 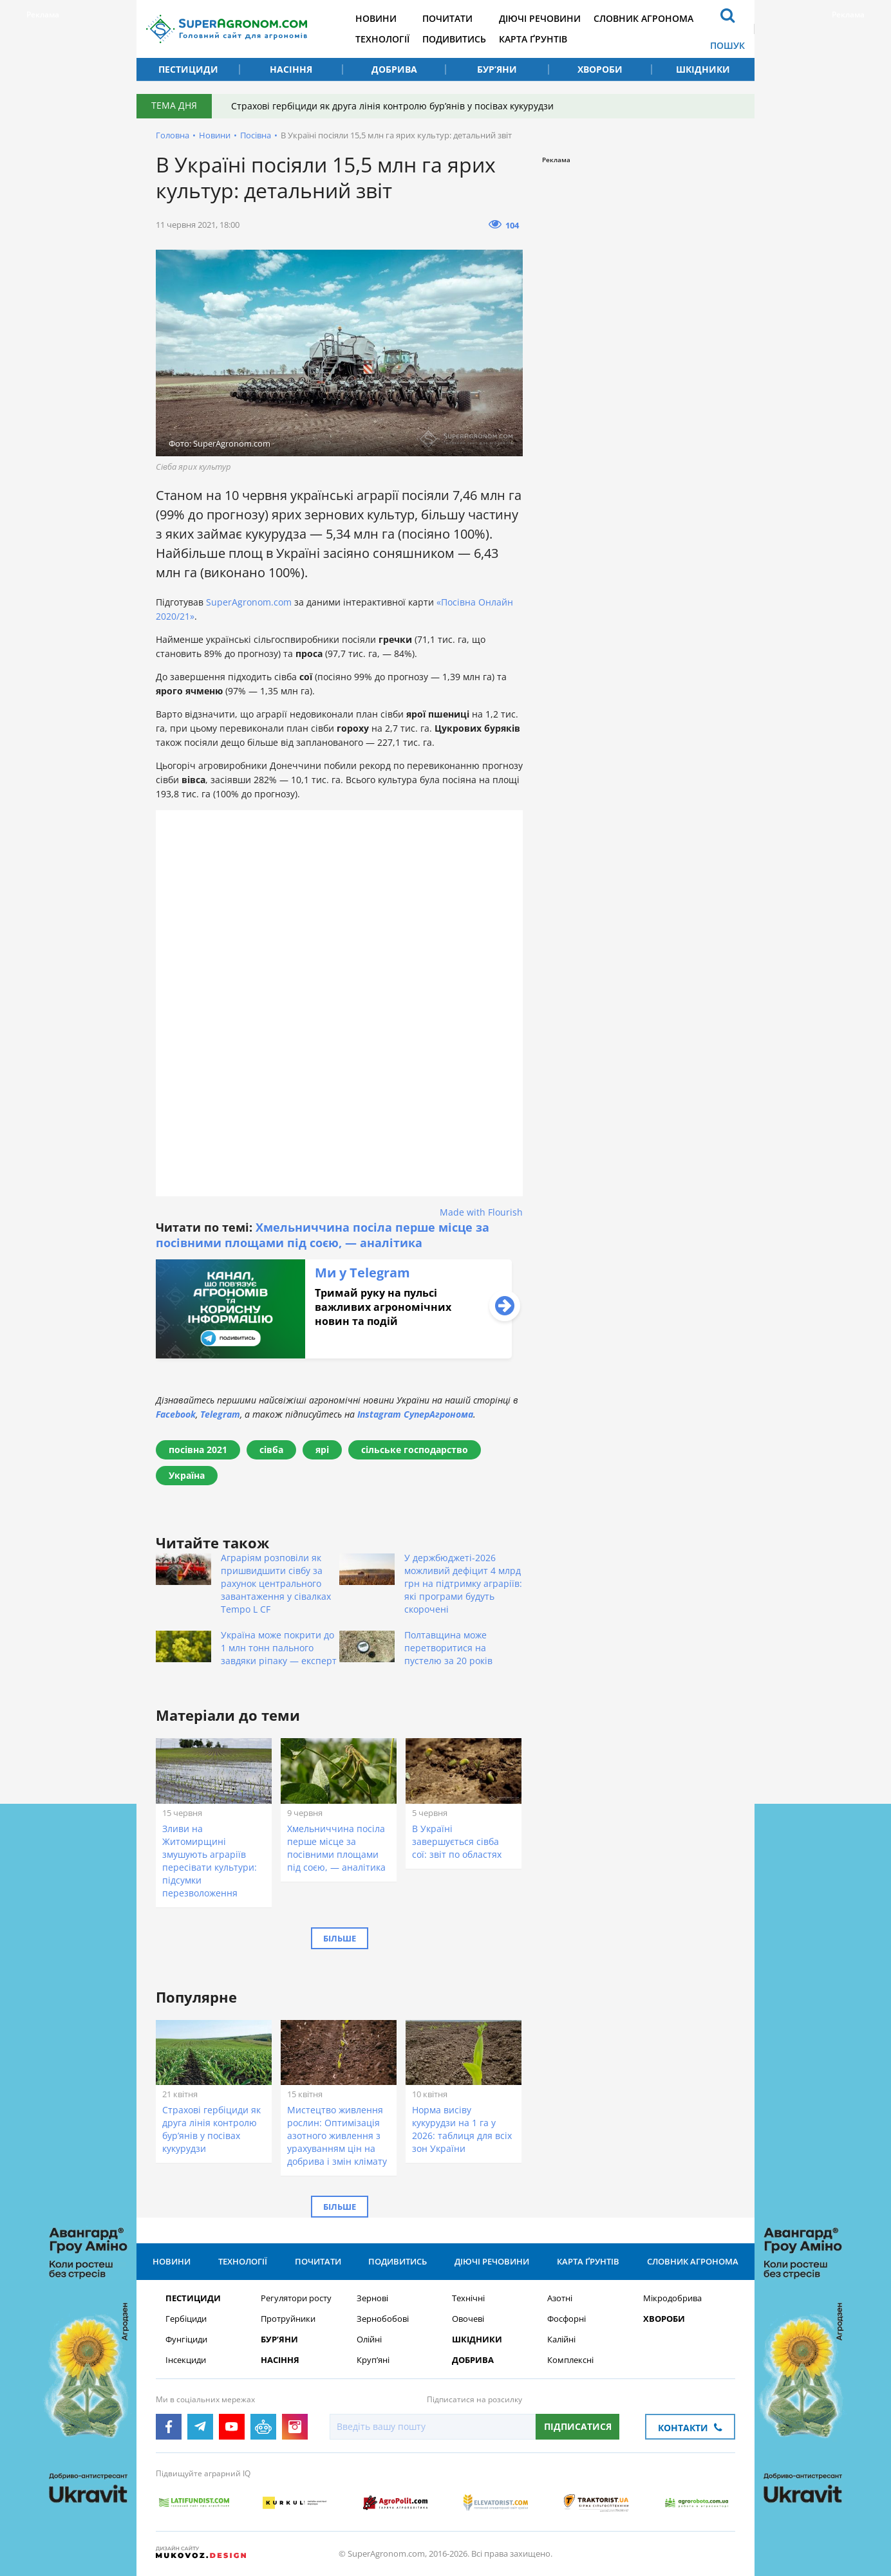 I want to click on Головна, so click(x=172, y=135).